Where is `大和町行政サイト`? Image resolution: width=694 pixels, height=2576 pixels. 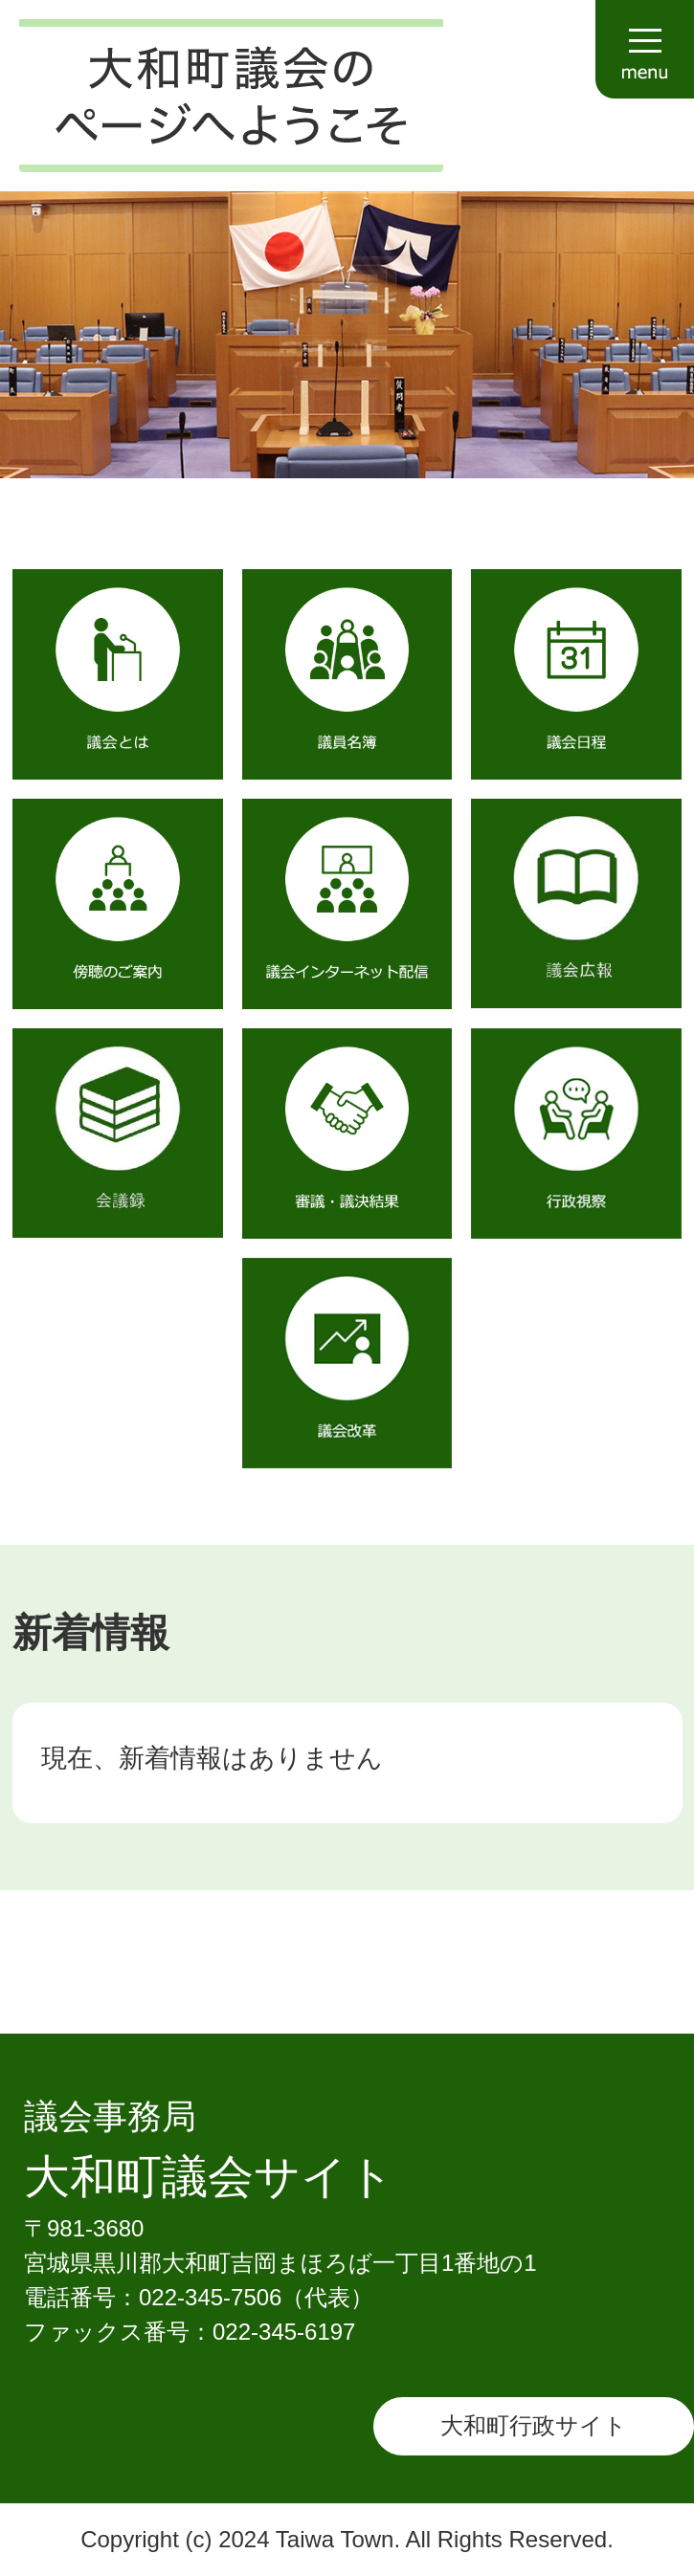 大和町行政サイト is located at coordinates (533, 2425).